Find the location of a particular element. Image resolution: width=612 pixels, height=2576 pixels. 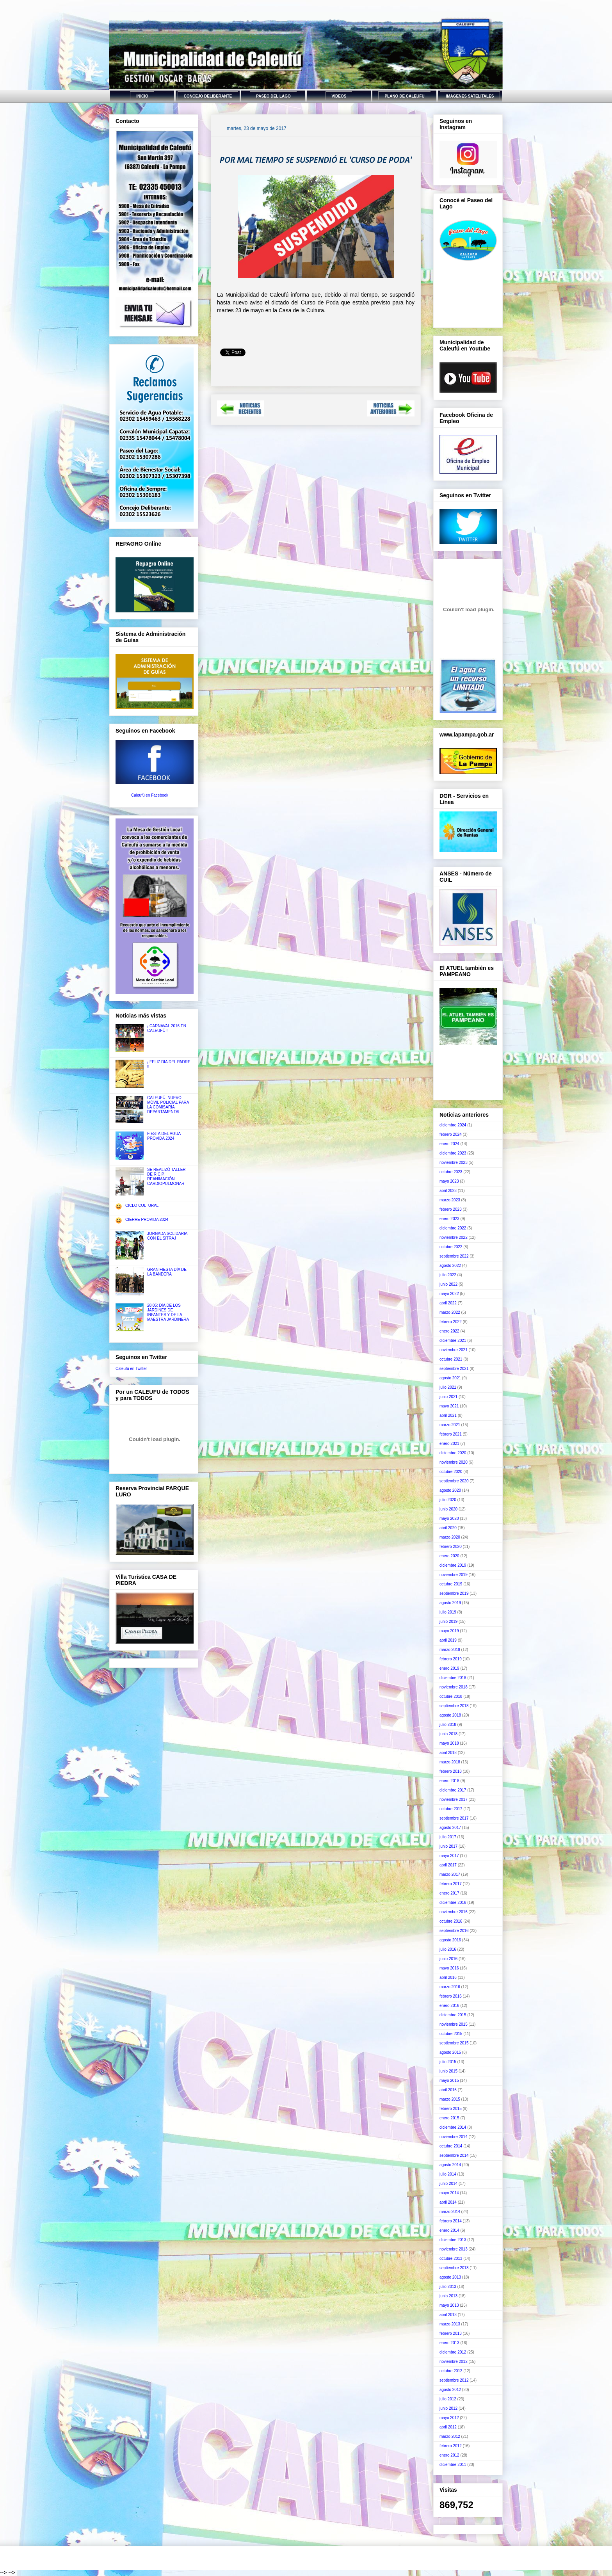

marzo 2021 is located at coordinates (449, 1425).